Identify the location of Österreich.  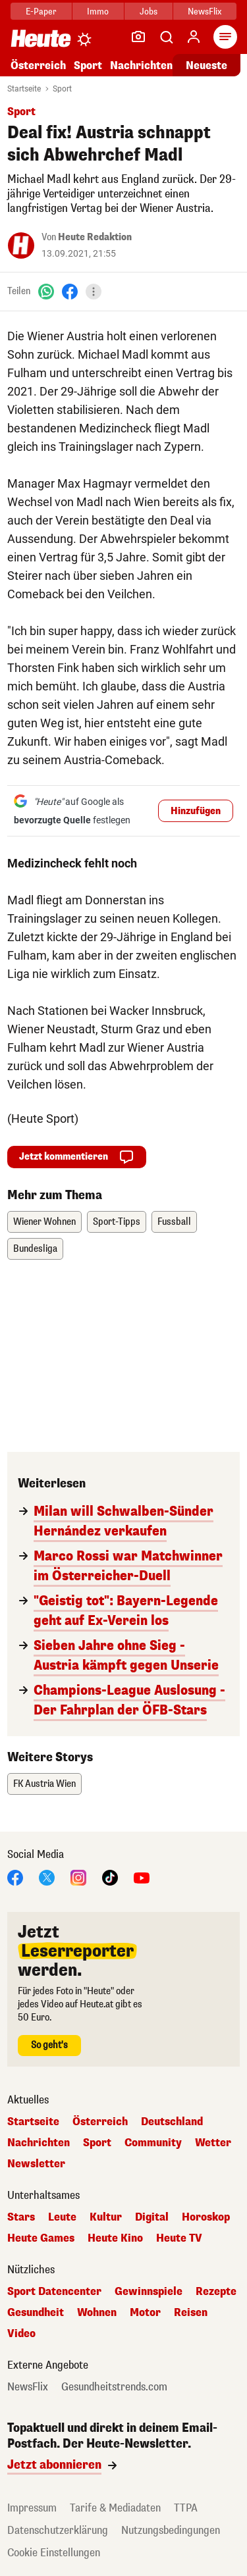
(38, 65).